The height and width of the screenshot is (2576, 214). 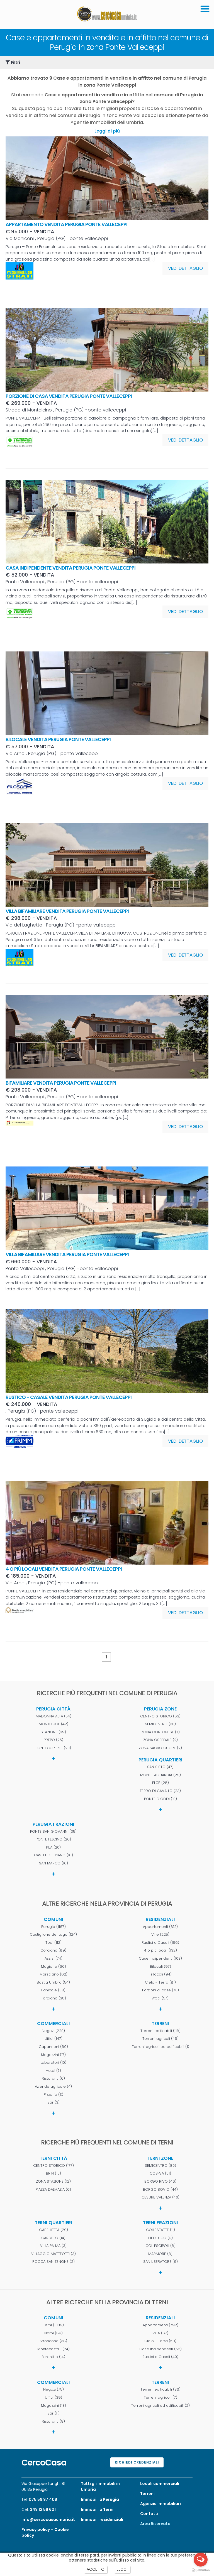 I want to click on CASTEL DEL PIANO (16), so click(x=53, y=1855).